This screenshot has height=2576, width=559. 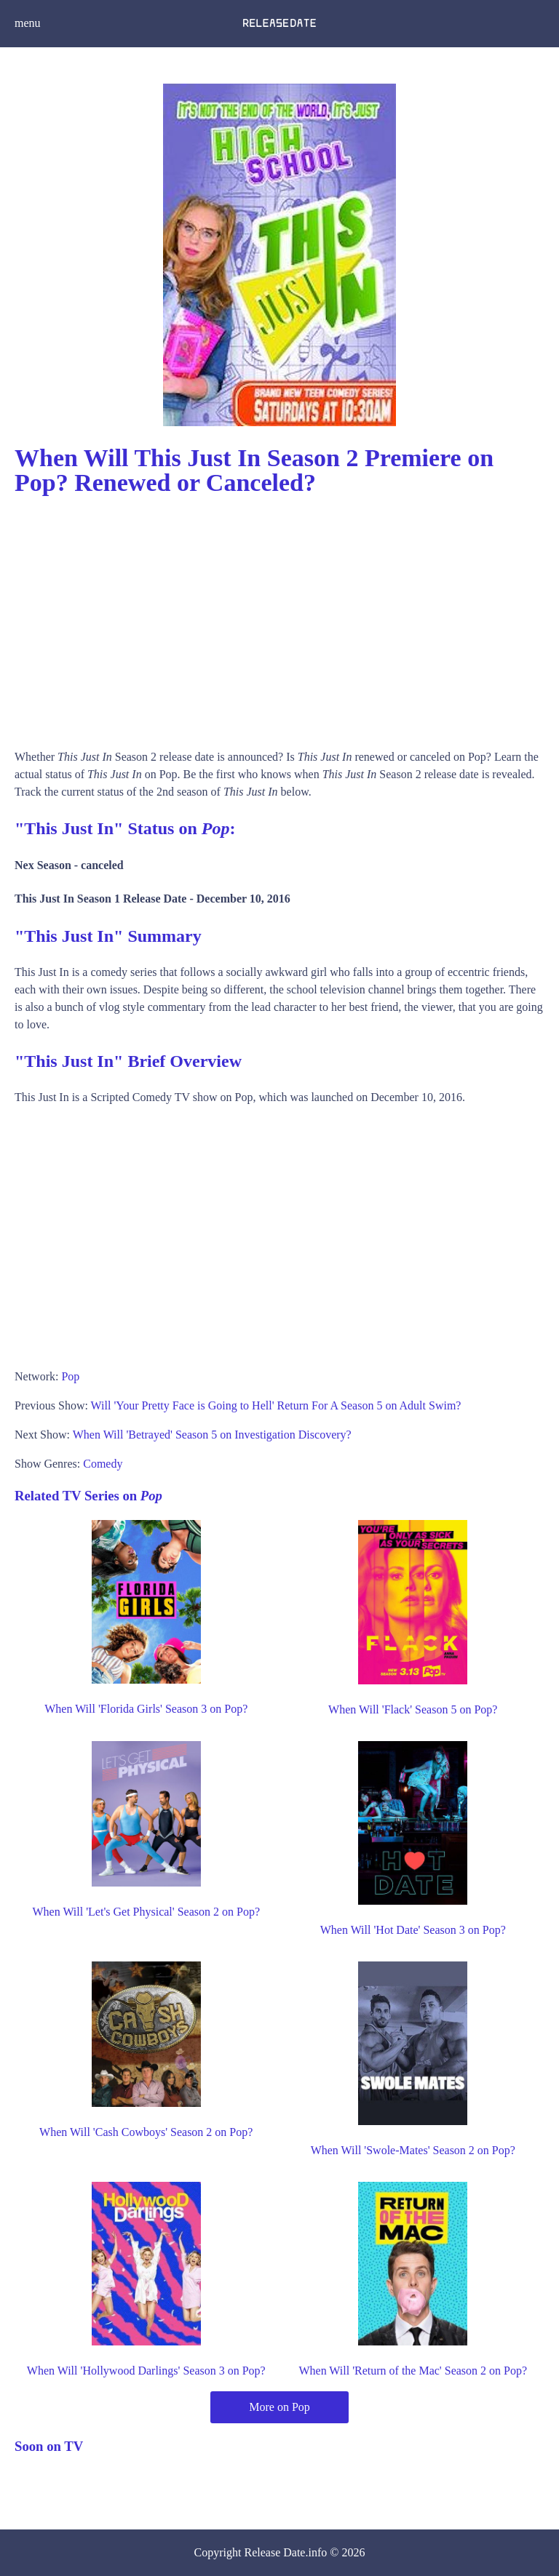 What do you see at coordinates (146, 2370) in the screenshot?
I see `When Will 'Hollywood Darlings' Season 3 on Pop?` at bounding box center [146, 2370].